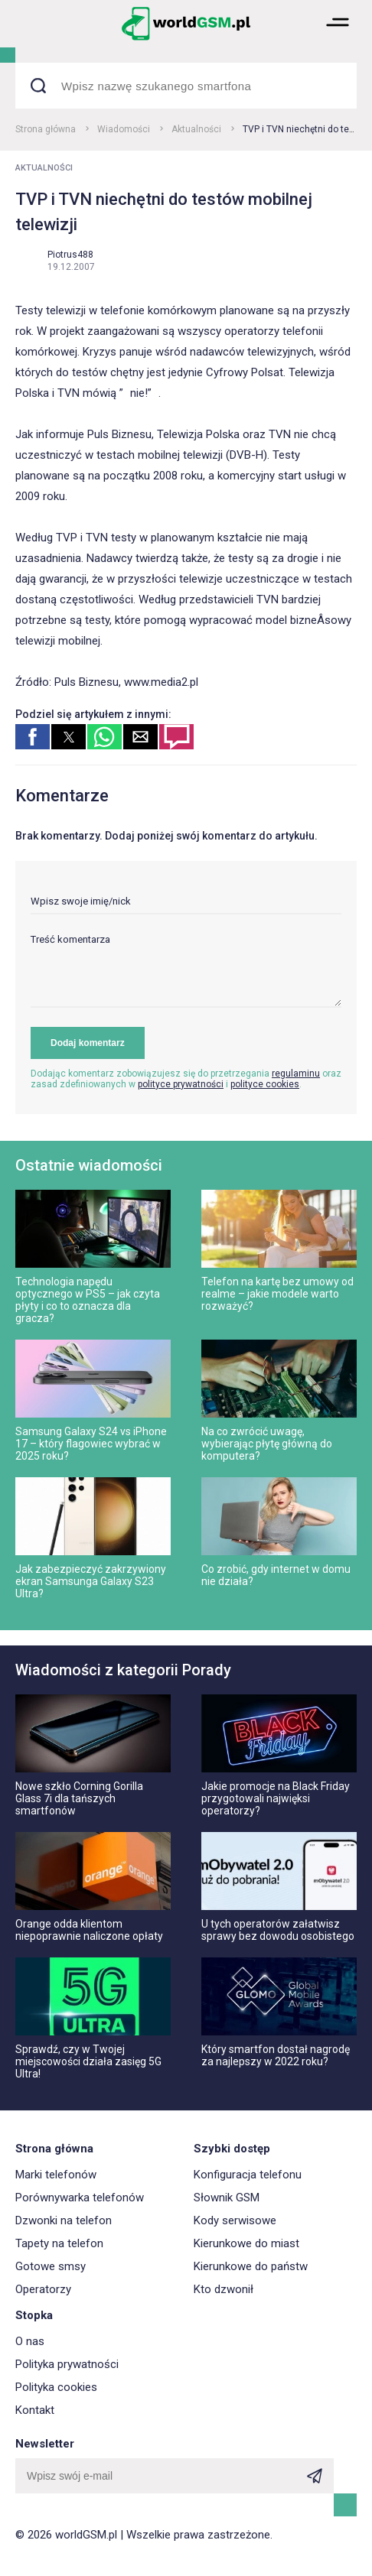  Describe the element at coordinates (63, 2220) in the screenshot. I see `Dzwonki na telefon` at that location.